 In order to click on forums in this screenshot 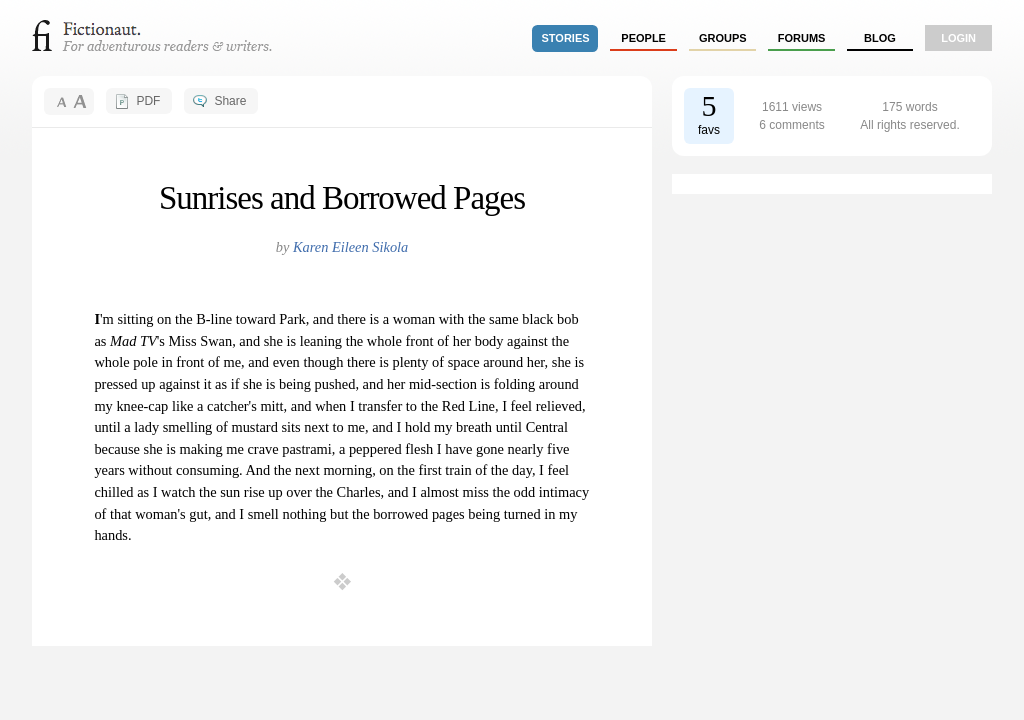, I will do `click(802, 38)`.